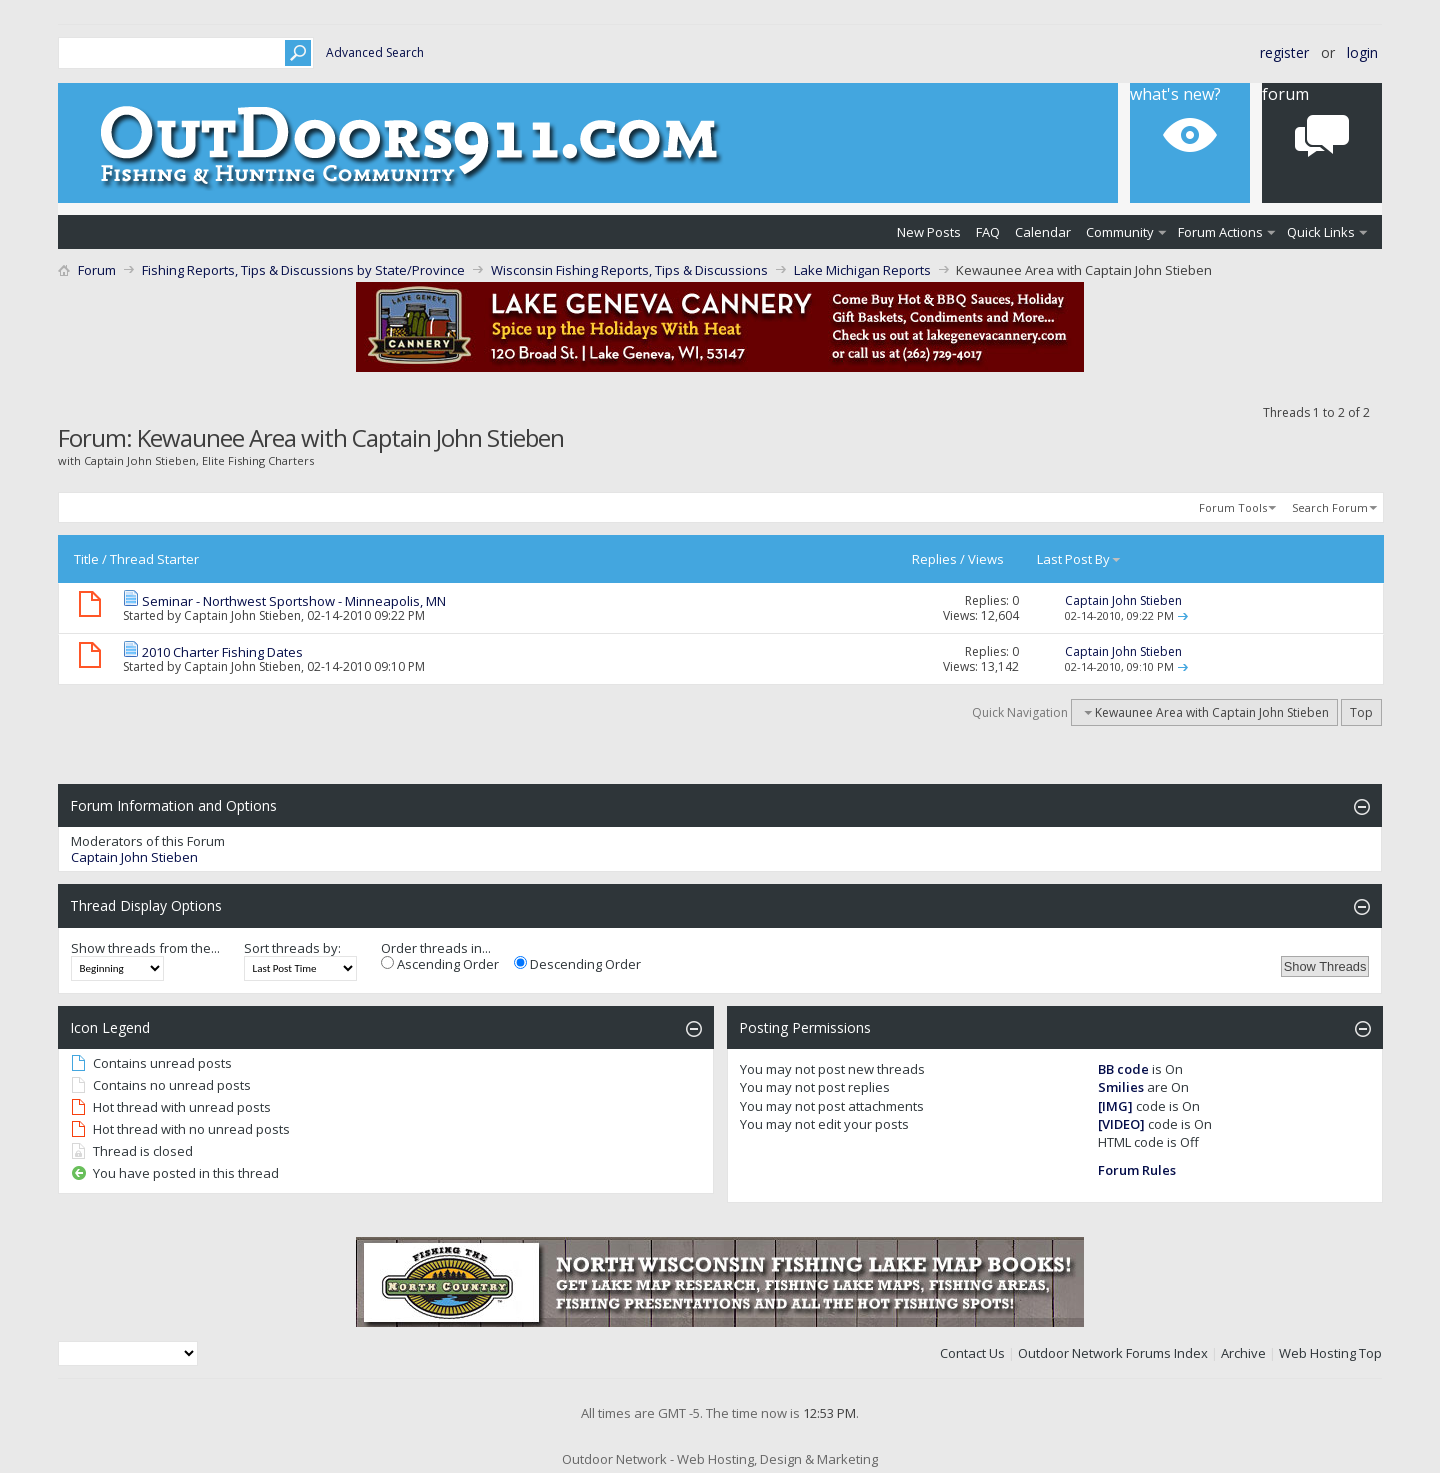 The width and height of the screenshot is (1440, 1473). Describe the element at coordinates (86, 559) in the screenshot. I see `Title` at that location.